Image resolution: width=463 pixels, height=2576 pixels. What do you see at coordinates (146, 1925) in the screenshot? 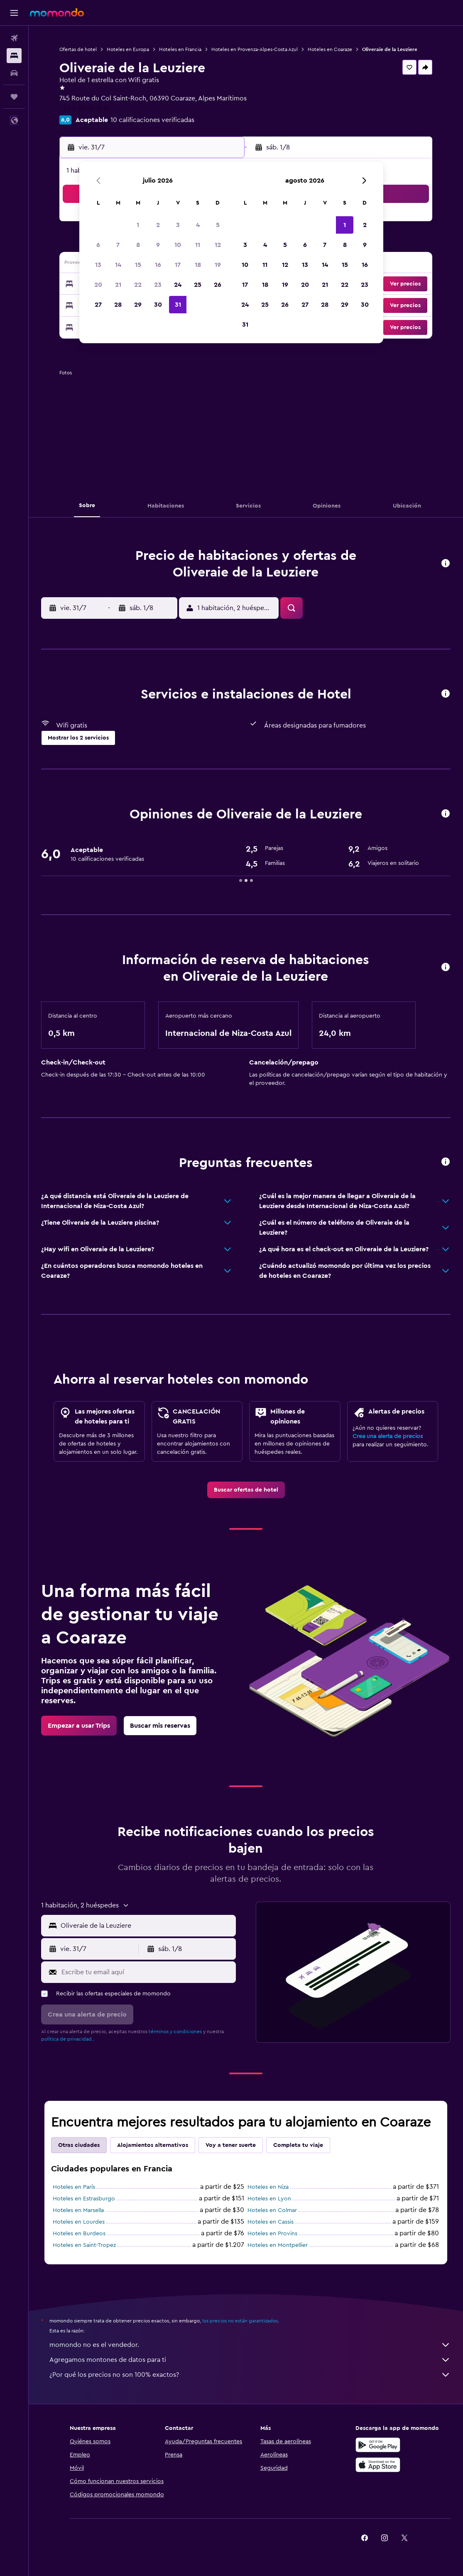
I see `[combobox]` at bounding box center [146, 1925].